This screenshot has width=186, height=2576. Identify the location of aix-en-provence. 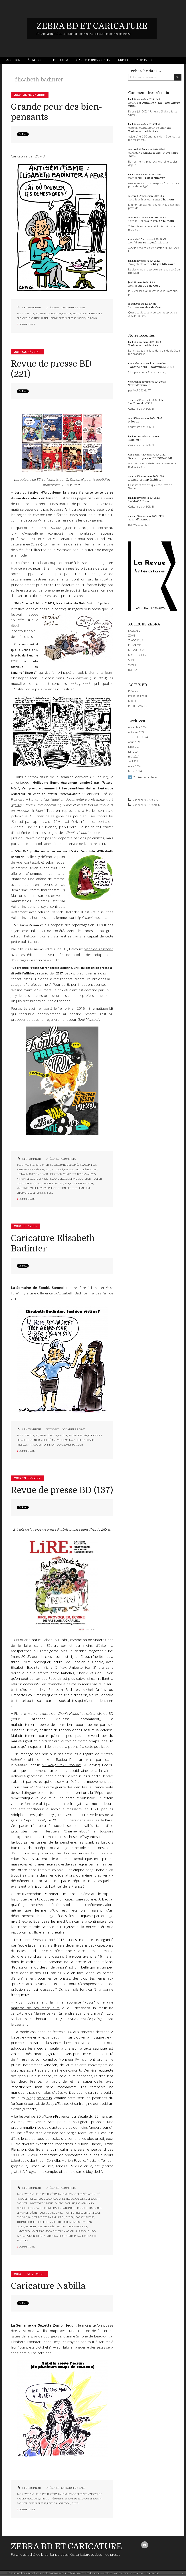
(77, 2226).